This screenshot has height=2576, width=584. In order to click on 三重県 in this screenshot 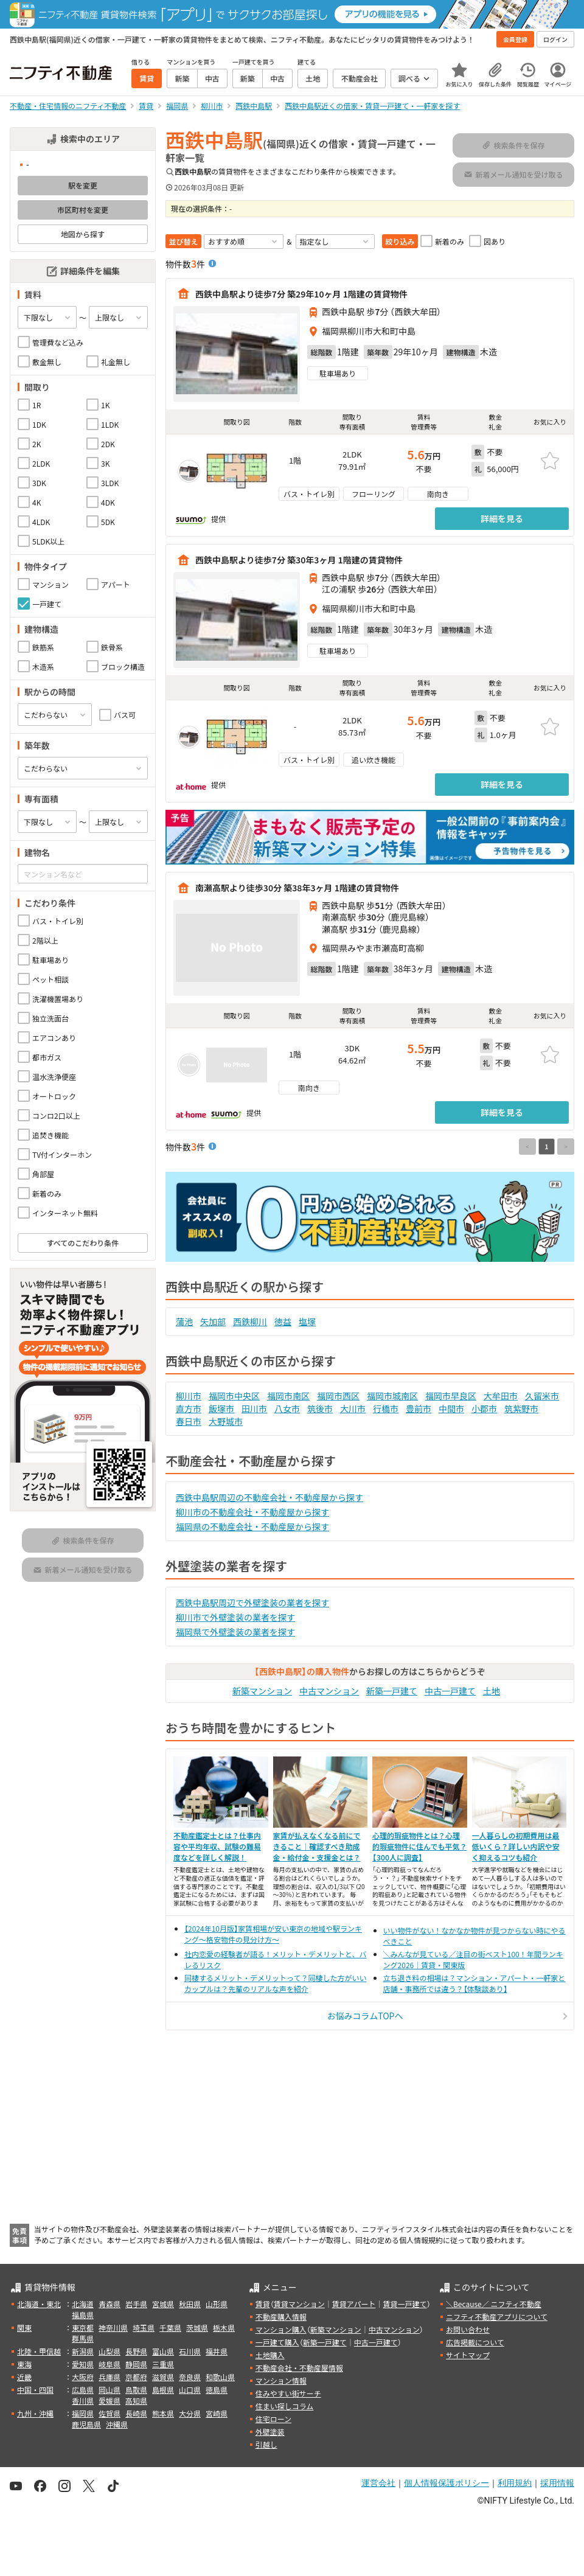, I will do `click(163, 2364)`.